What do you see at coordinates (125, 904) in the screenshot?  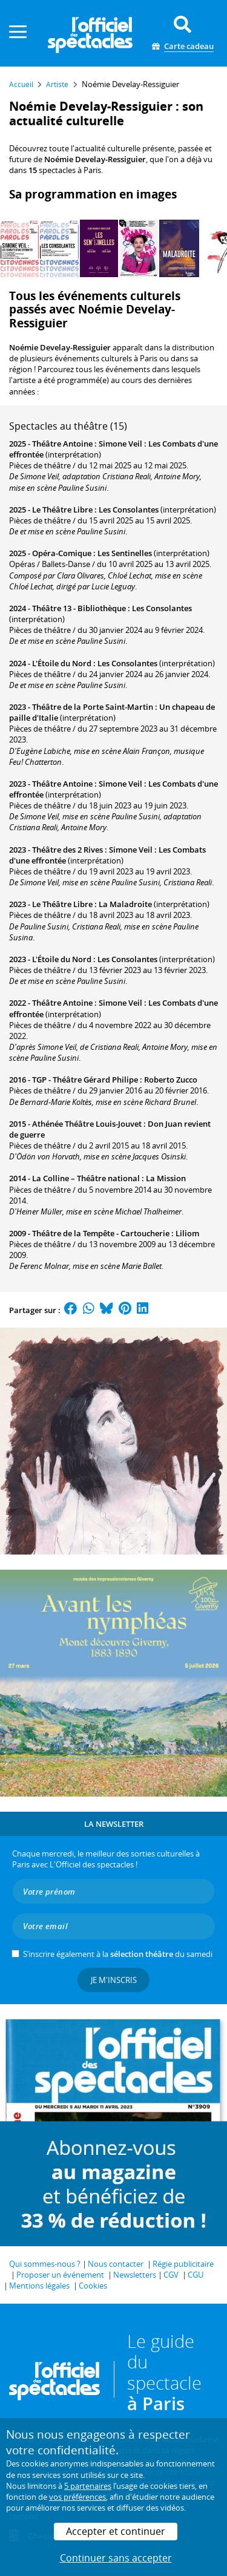 I see `La Maladroite` at bounding box center [125, 904].